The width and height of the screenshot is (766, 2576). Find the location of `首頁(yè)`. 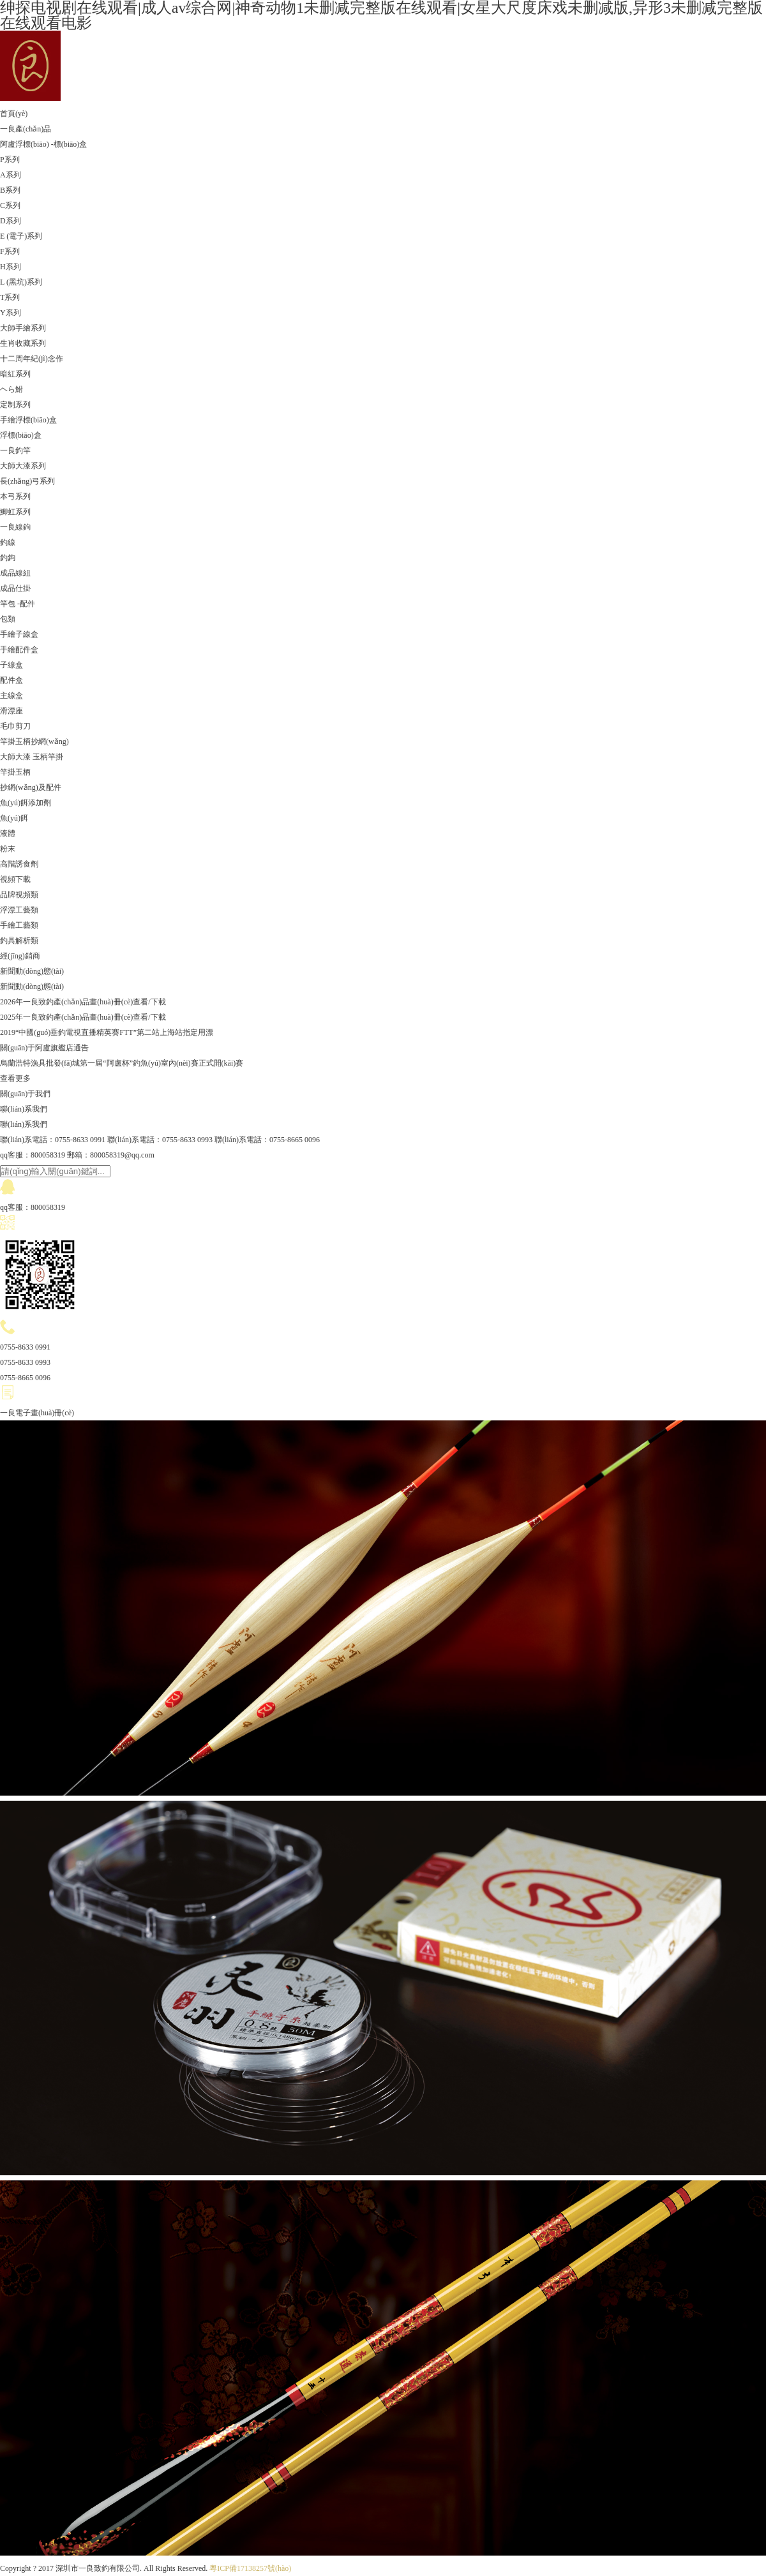

首頁(yè) is located at coordinates (13, 113).